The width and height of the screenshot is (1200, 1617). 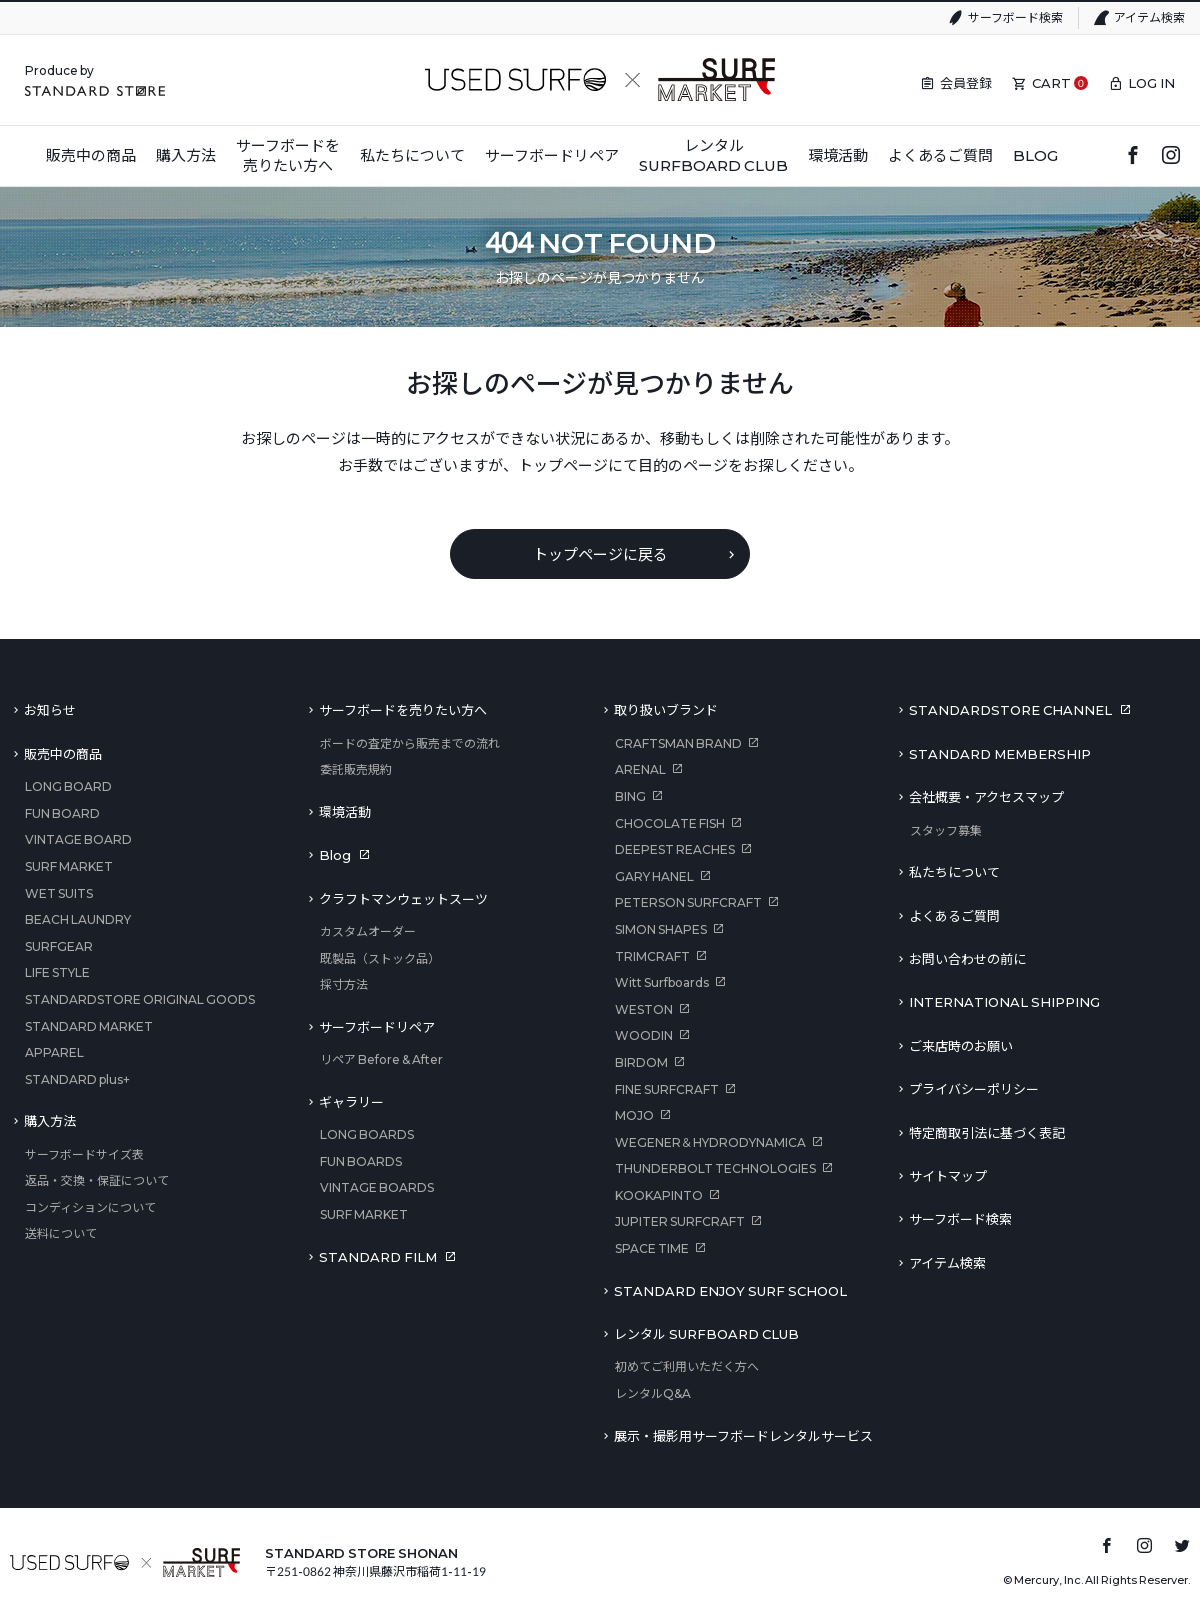 What do you see at coordinates (140, 999) in the screenshot?
I see `STANDARDSTORE ORIGINAL GOODS` at bounding box center [140, 999].